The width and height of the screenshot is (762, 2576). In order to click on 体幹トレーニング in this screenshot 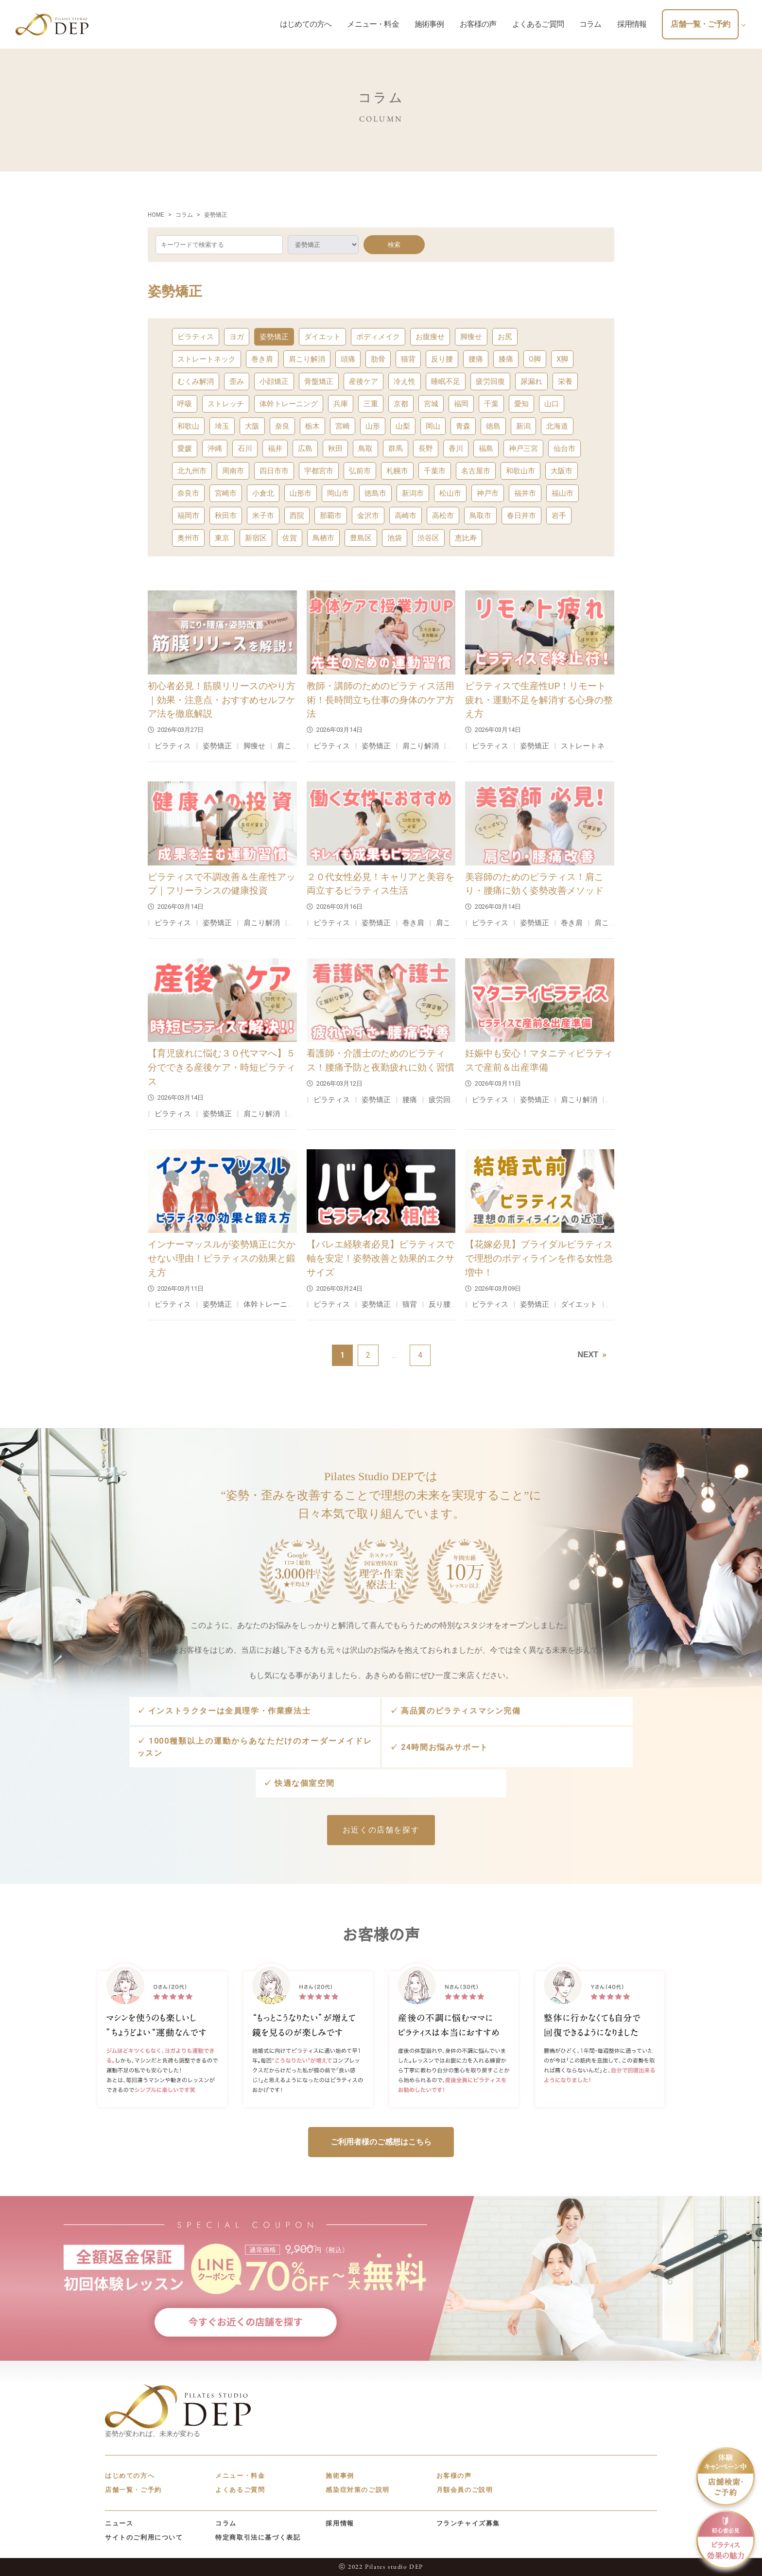, I will do `click(289, 403)`.